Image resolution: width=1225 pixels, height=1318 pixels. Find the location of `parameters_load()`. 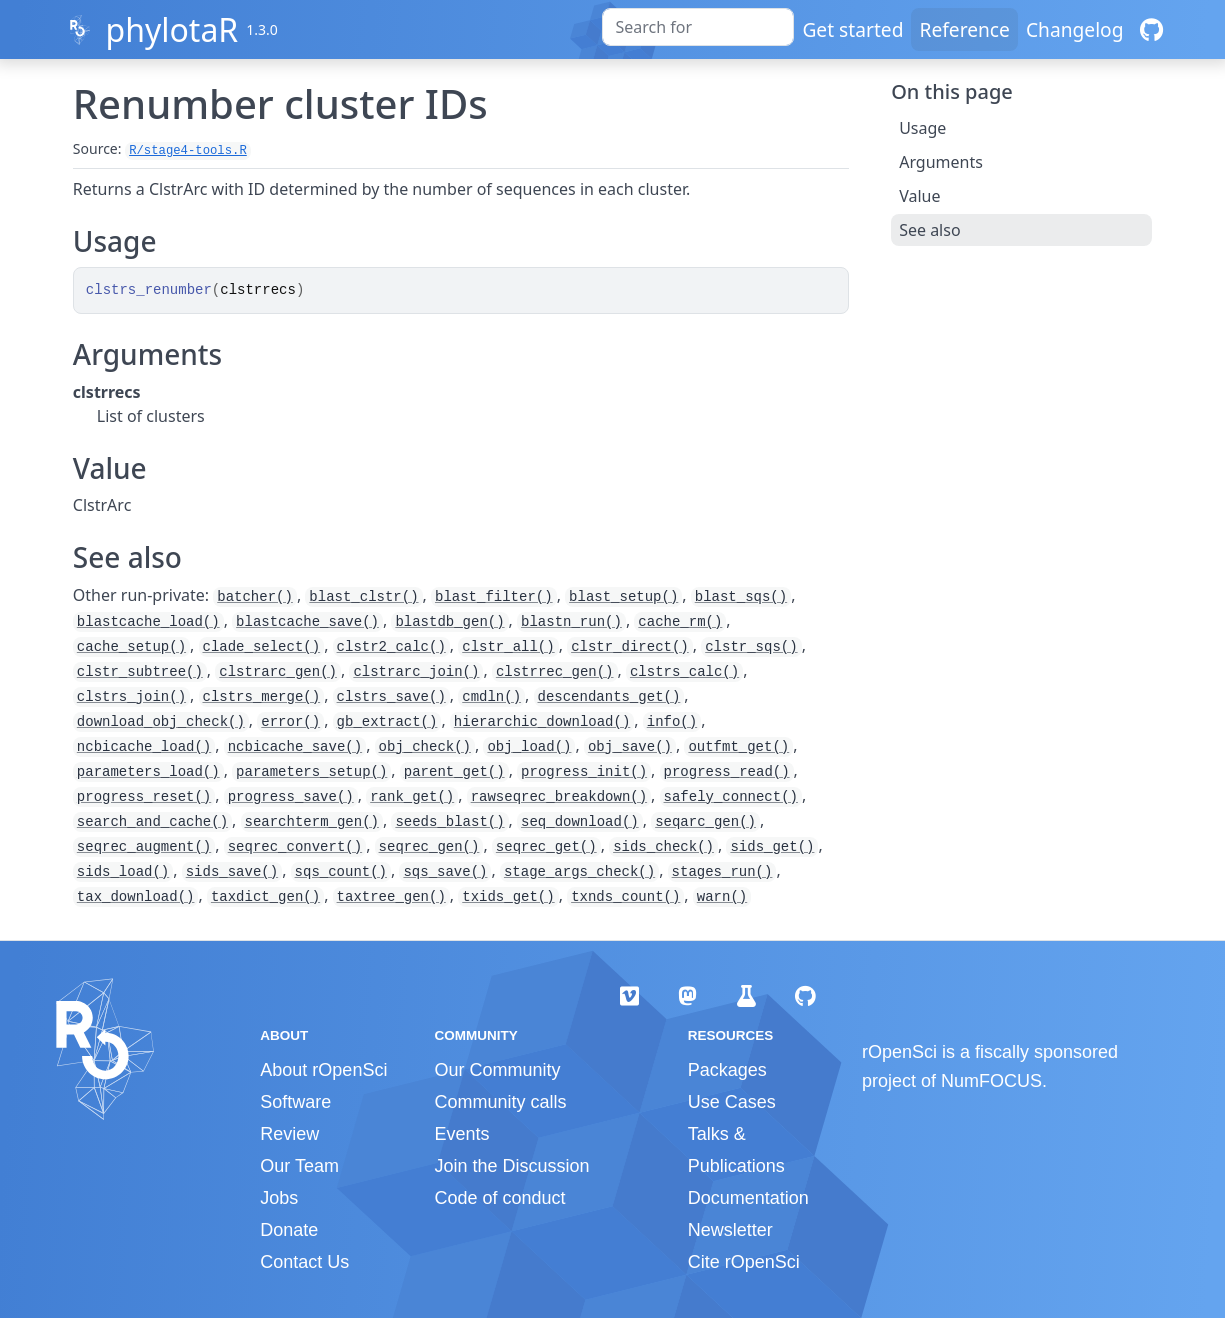

parameters_load() is located at coordinates (148, 772).